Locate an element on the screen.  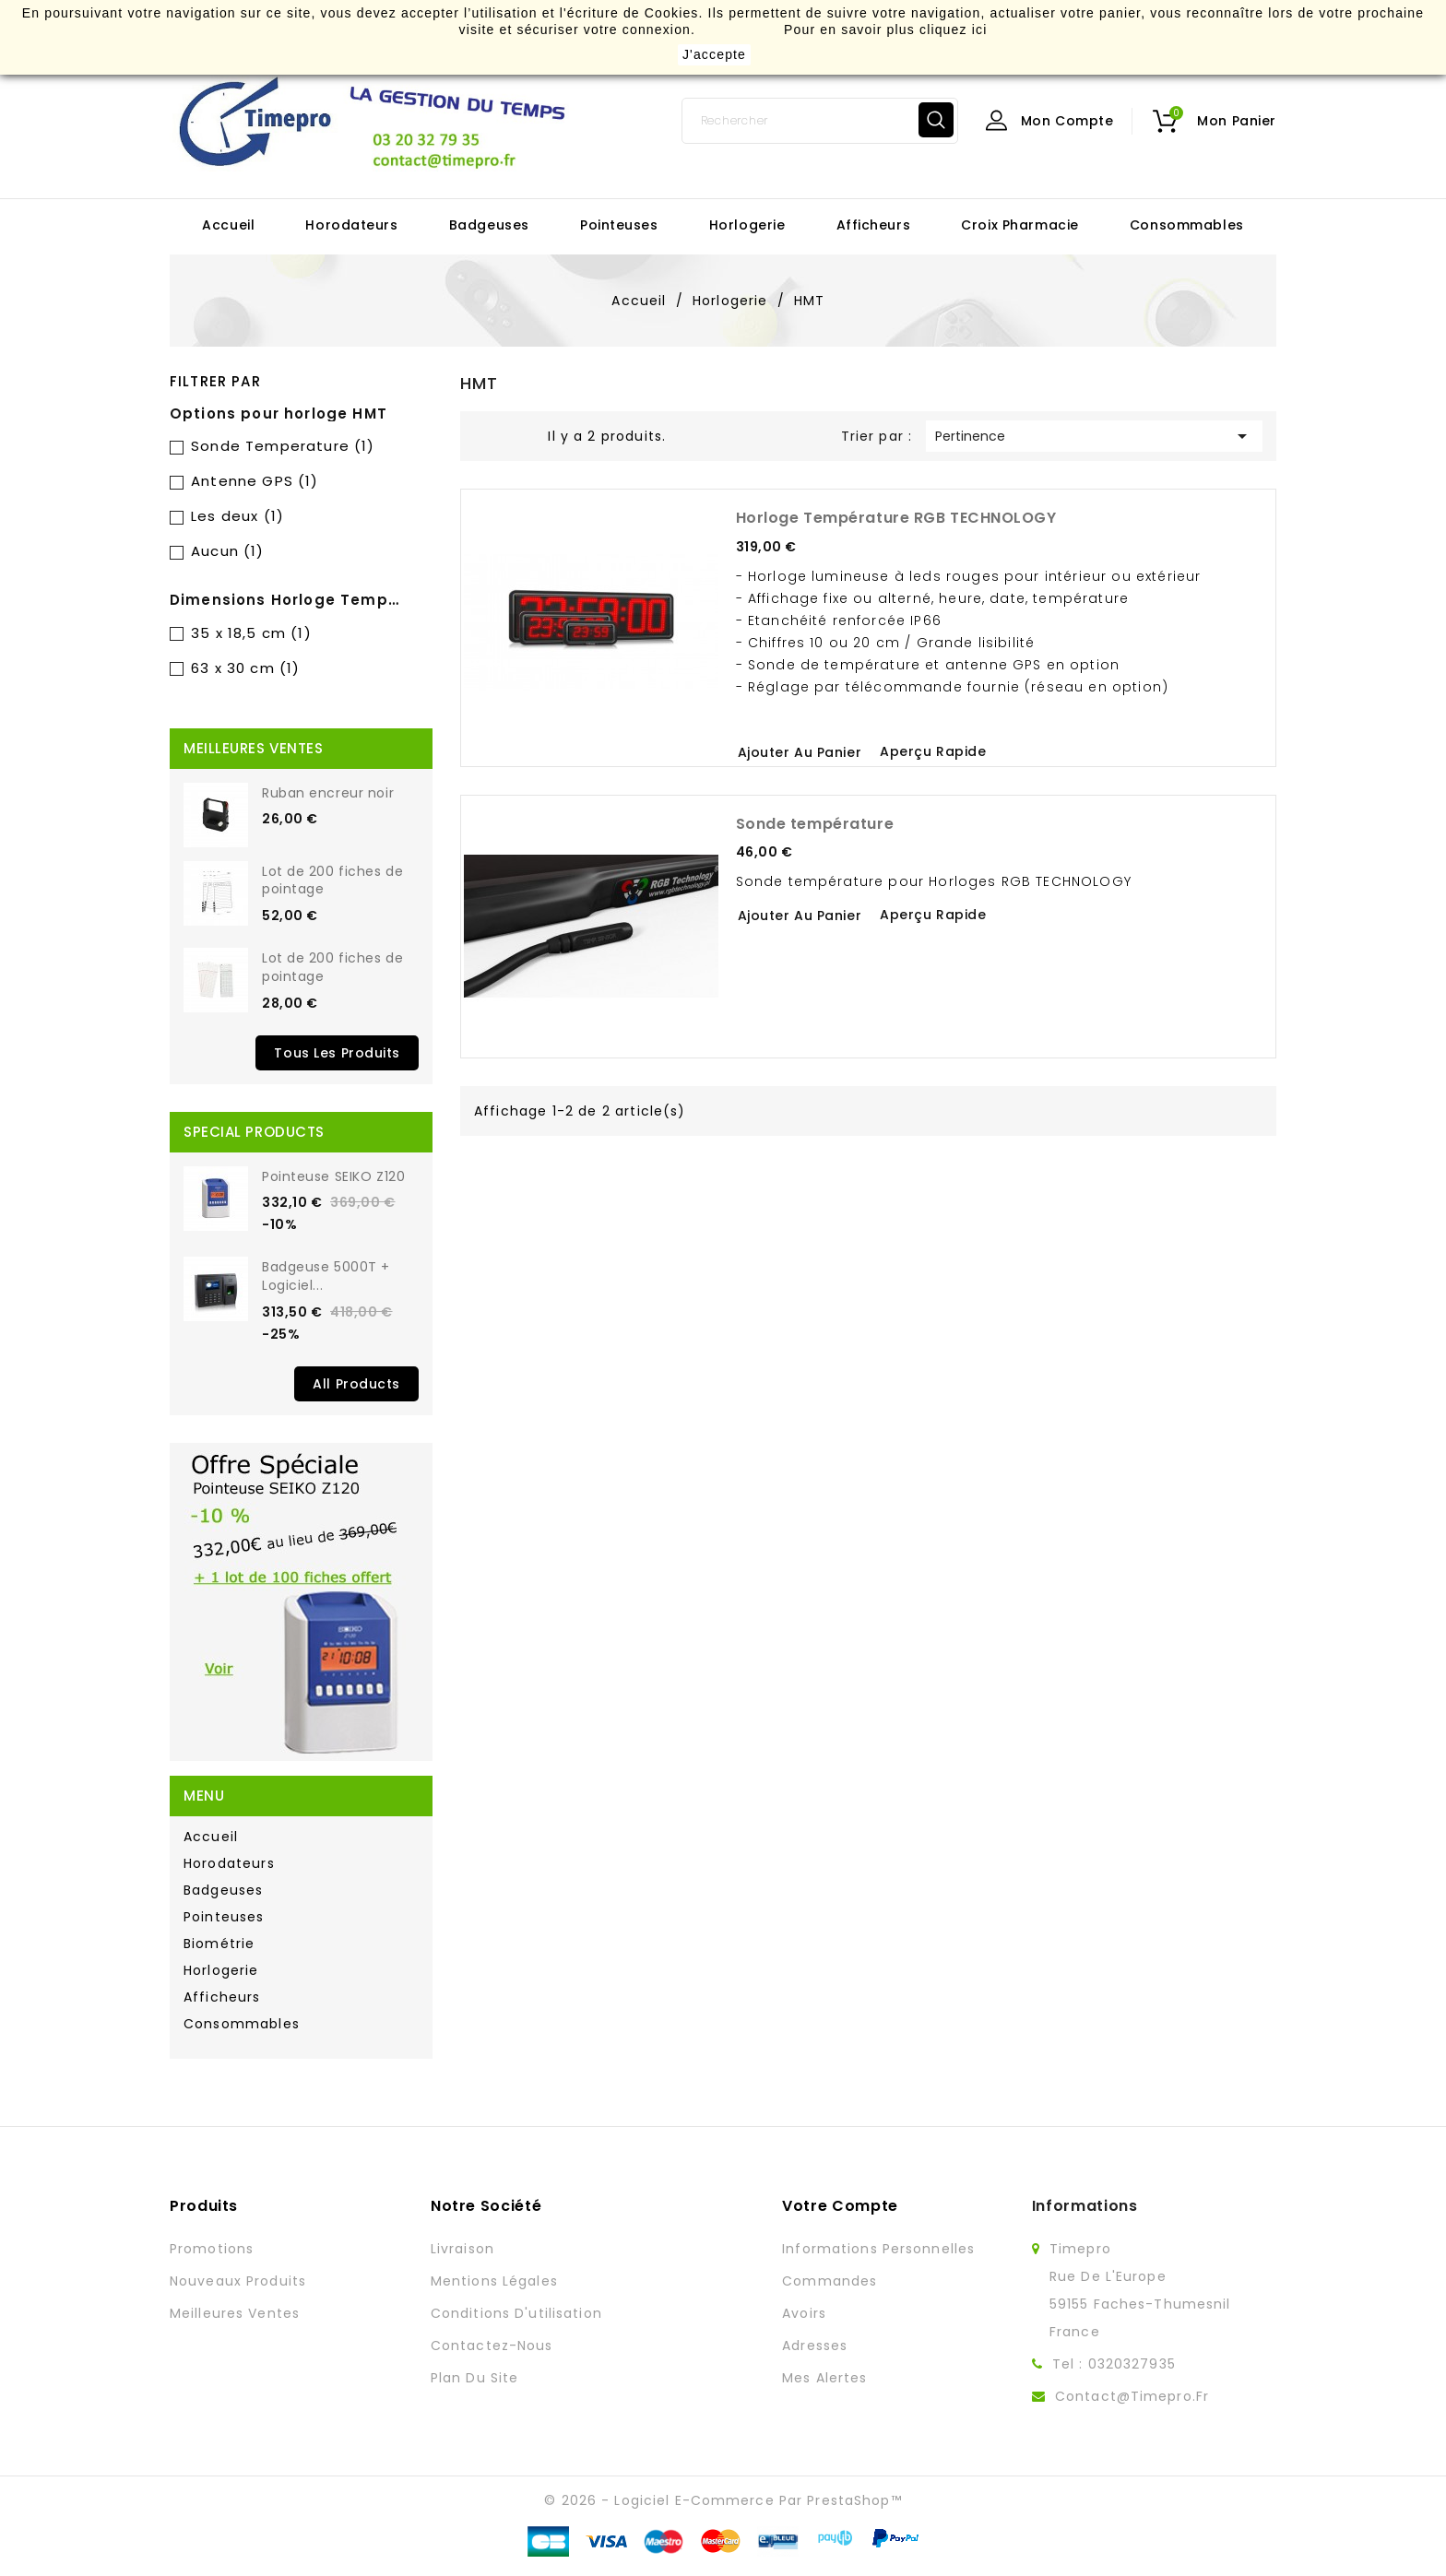
Mentions légales is located at coordinates (494, 2281).